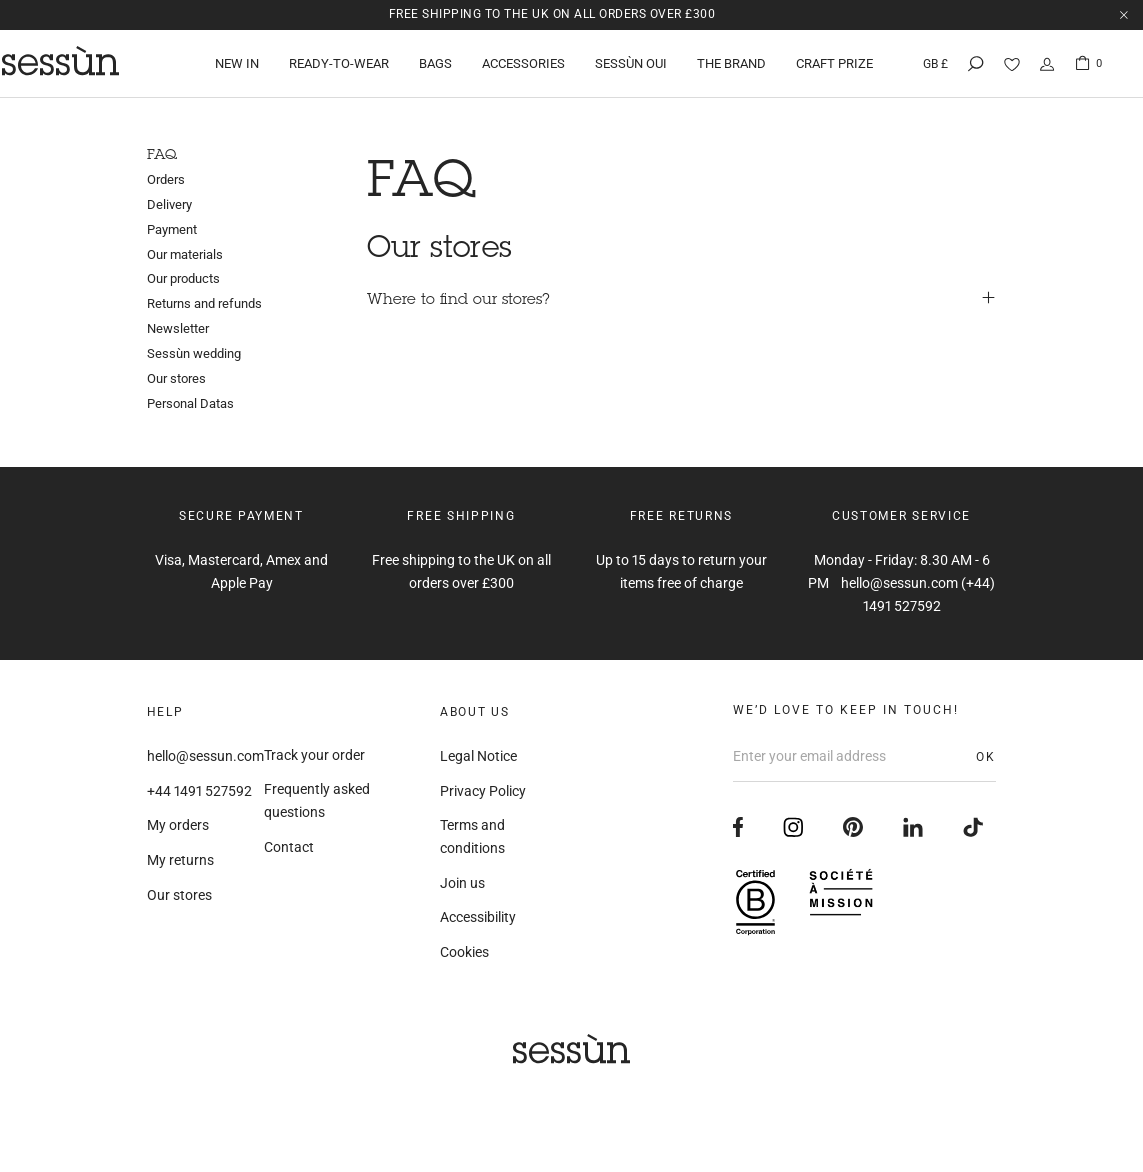 The width and height of the screenshot is (1143, 1172). What do you see at coordinates (317, 800) in the screenshot?
I see `Frequently asked questions` at bounding box center [317, 800].